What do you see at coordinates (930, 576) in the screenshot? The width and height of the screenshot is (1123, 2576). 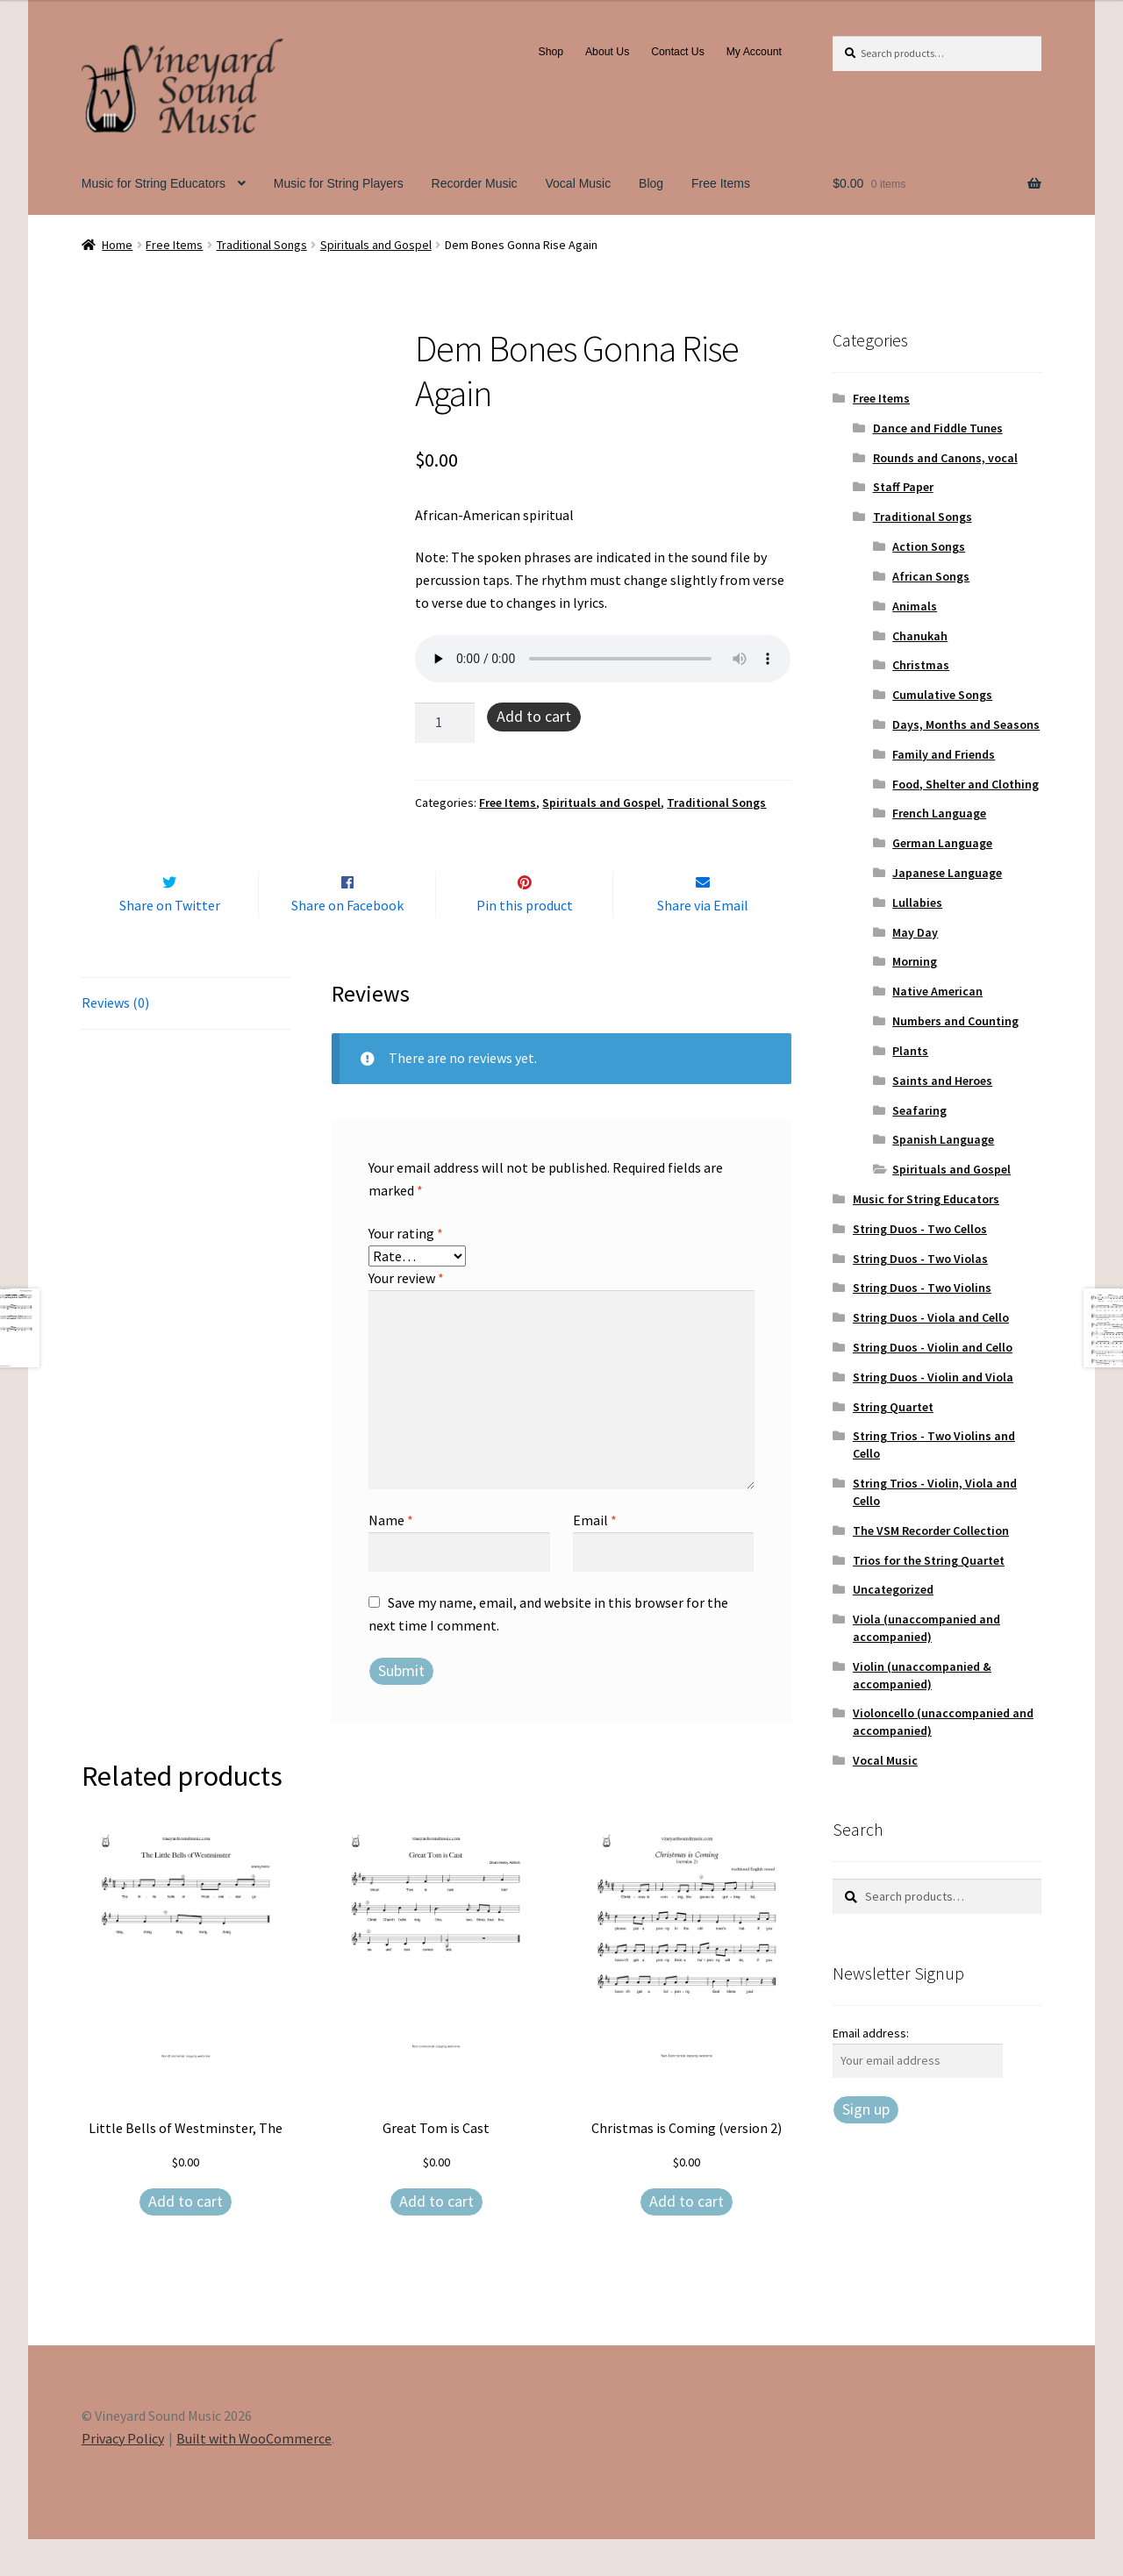 I see `African Songs` at bounding box center [930, 576].